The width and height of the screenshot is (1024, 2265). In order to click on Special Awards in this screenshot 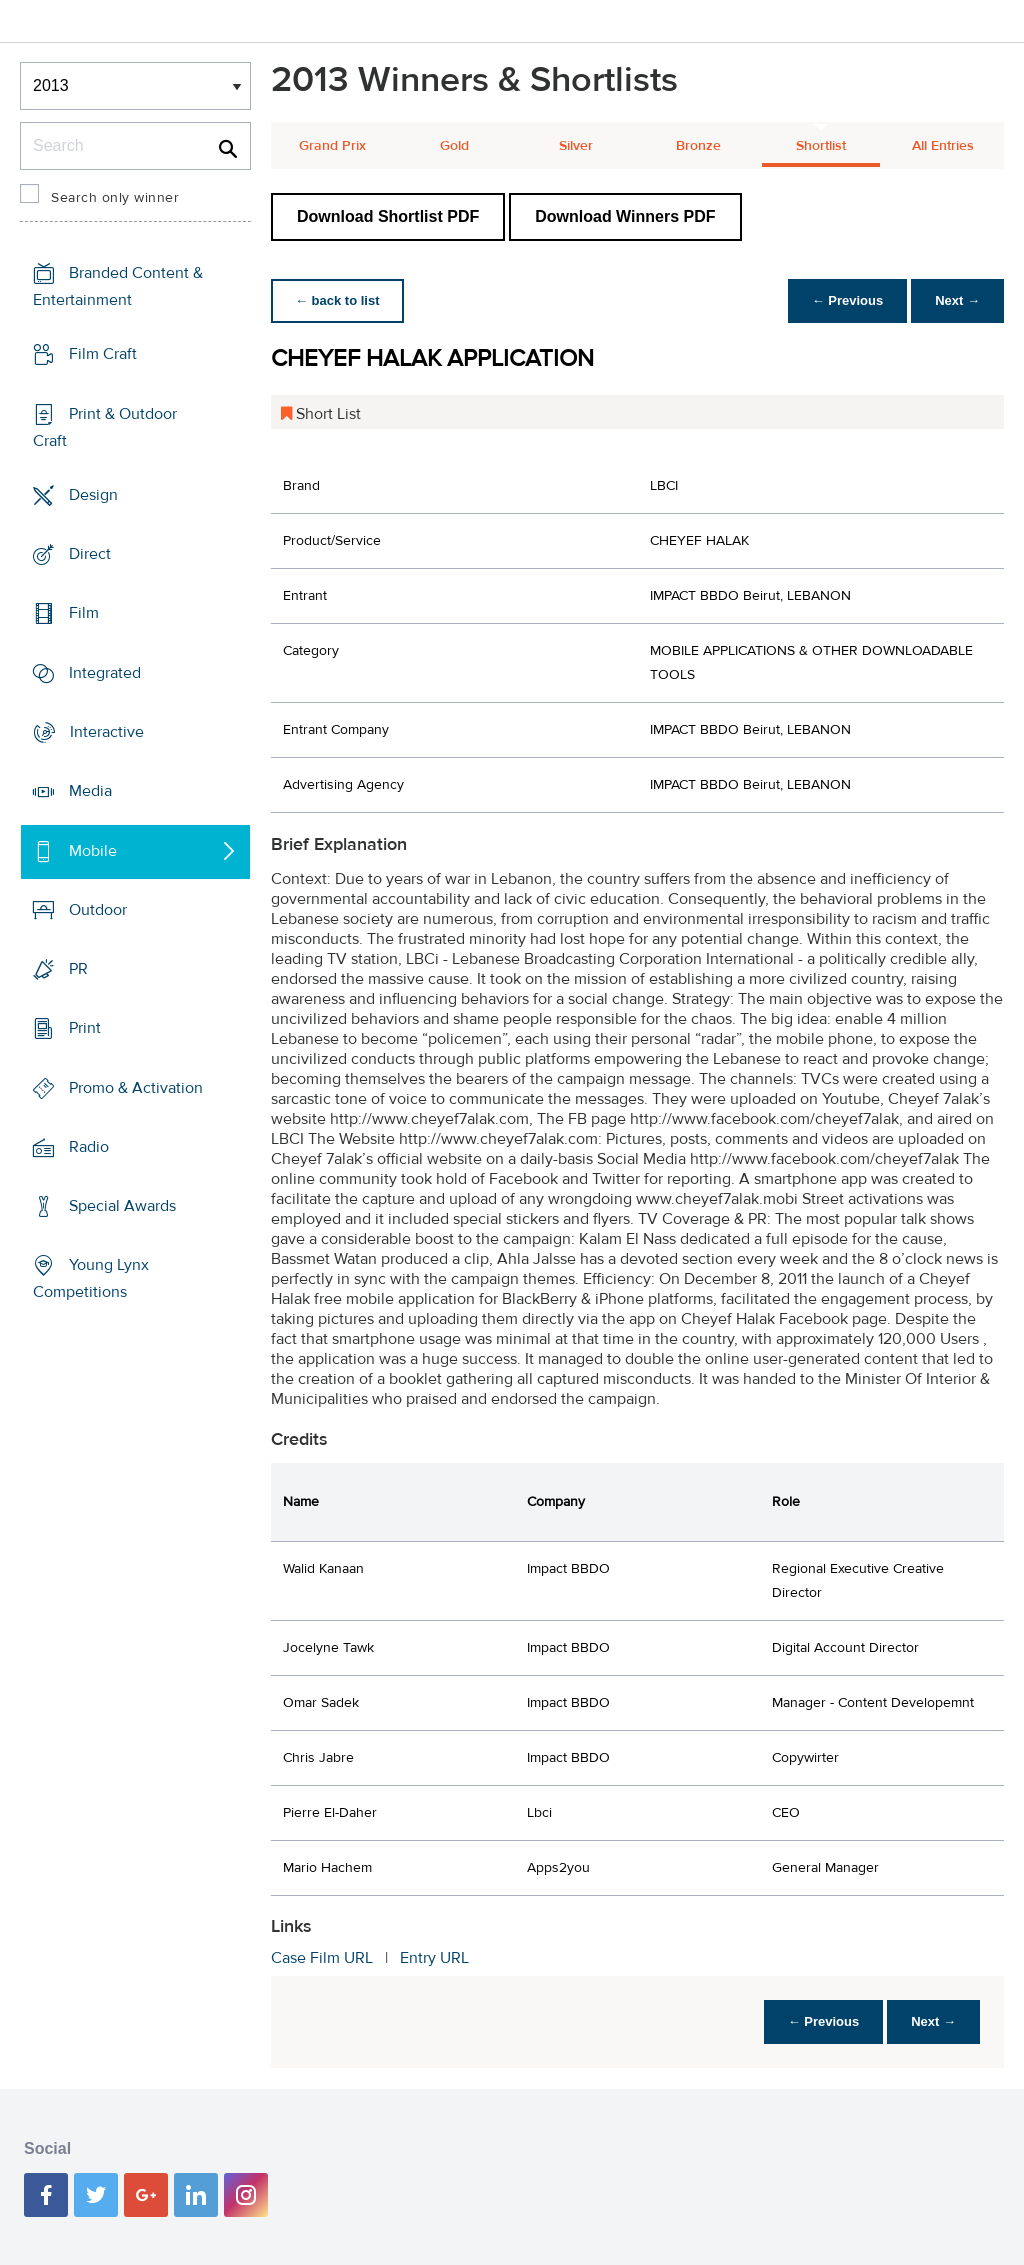, I will do `click(122, 1206)`.